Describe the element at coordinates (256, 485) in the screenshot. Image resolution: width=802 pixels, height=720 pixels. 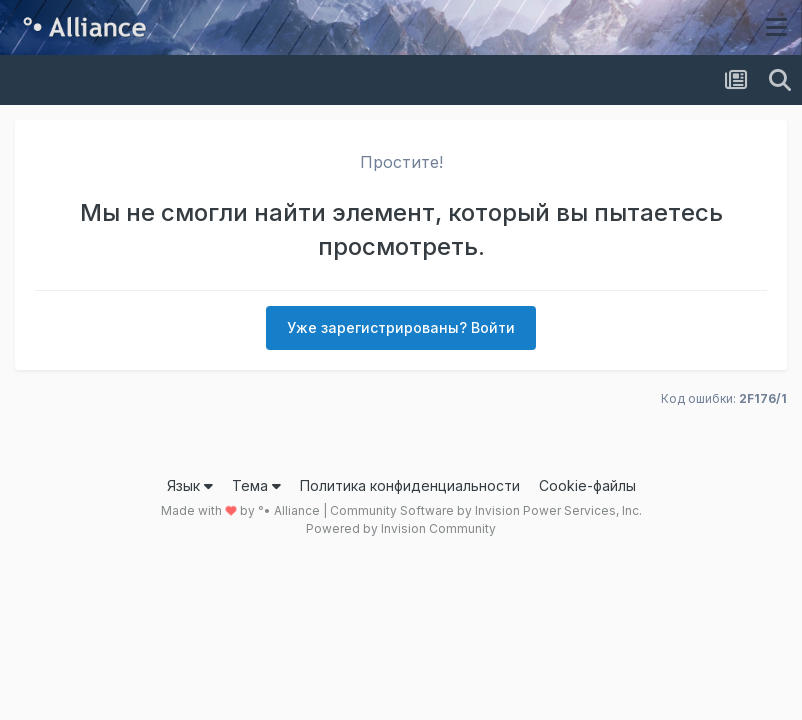
I see `Тема` at that location.